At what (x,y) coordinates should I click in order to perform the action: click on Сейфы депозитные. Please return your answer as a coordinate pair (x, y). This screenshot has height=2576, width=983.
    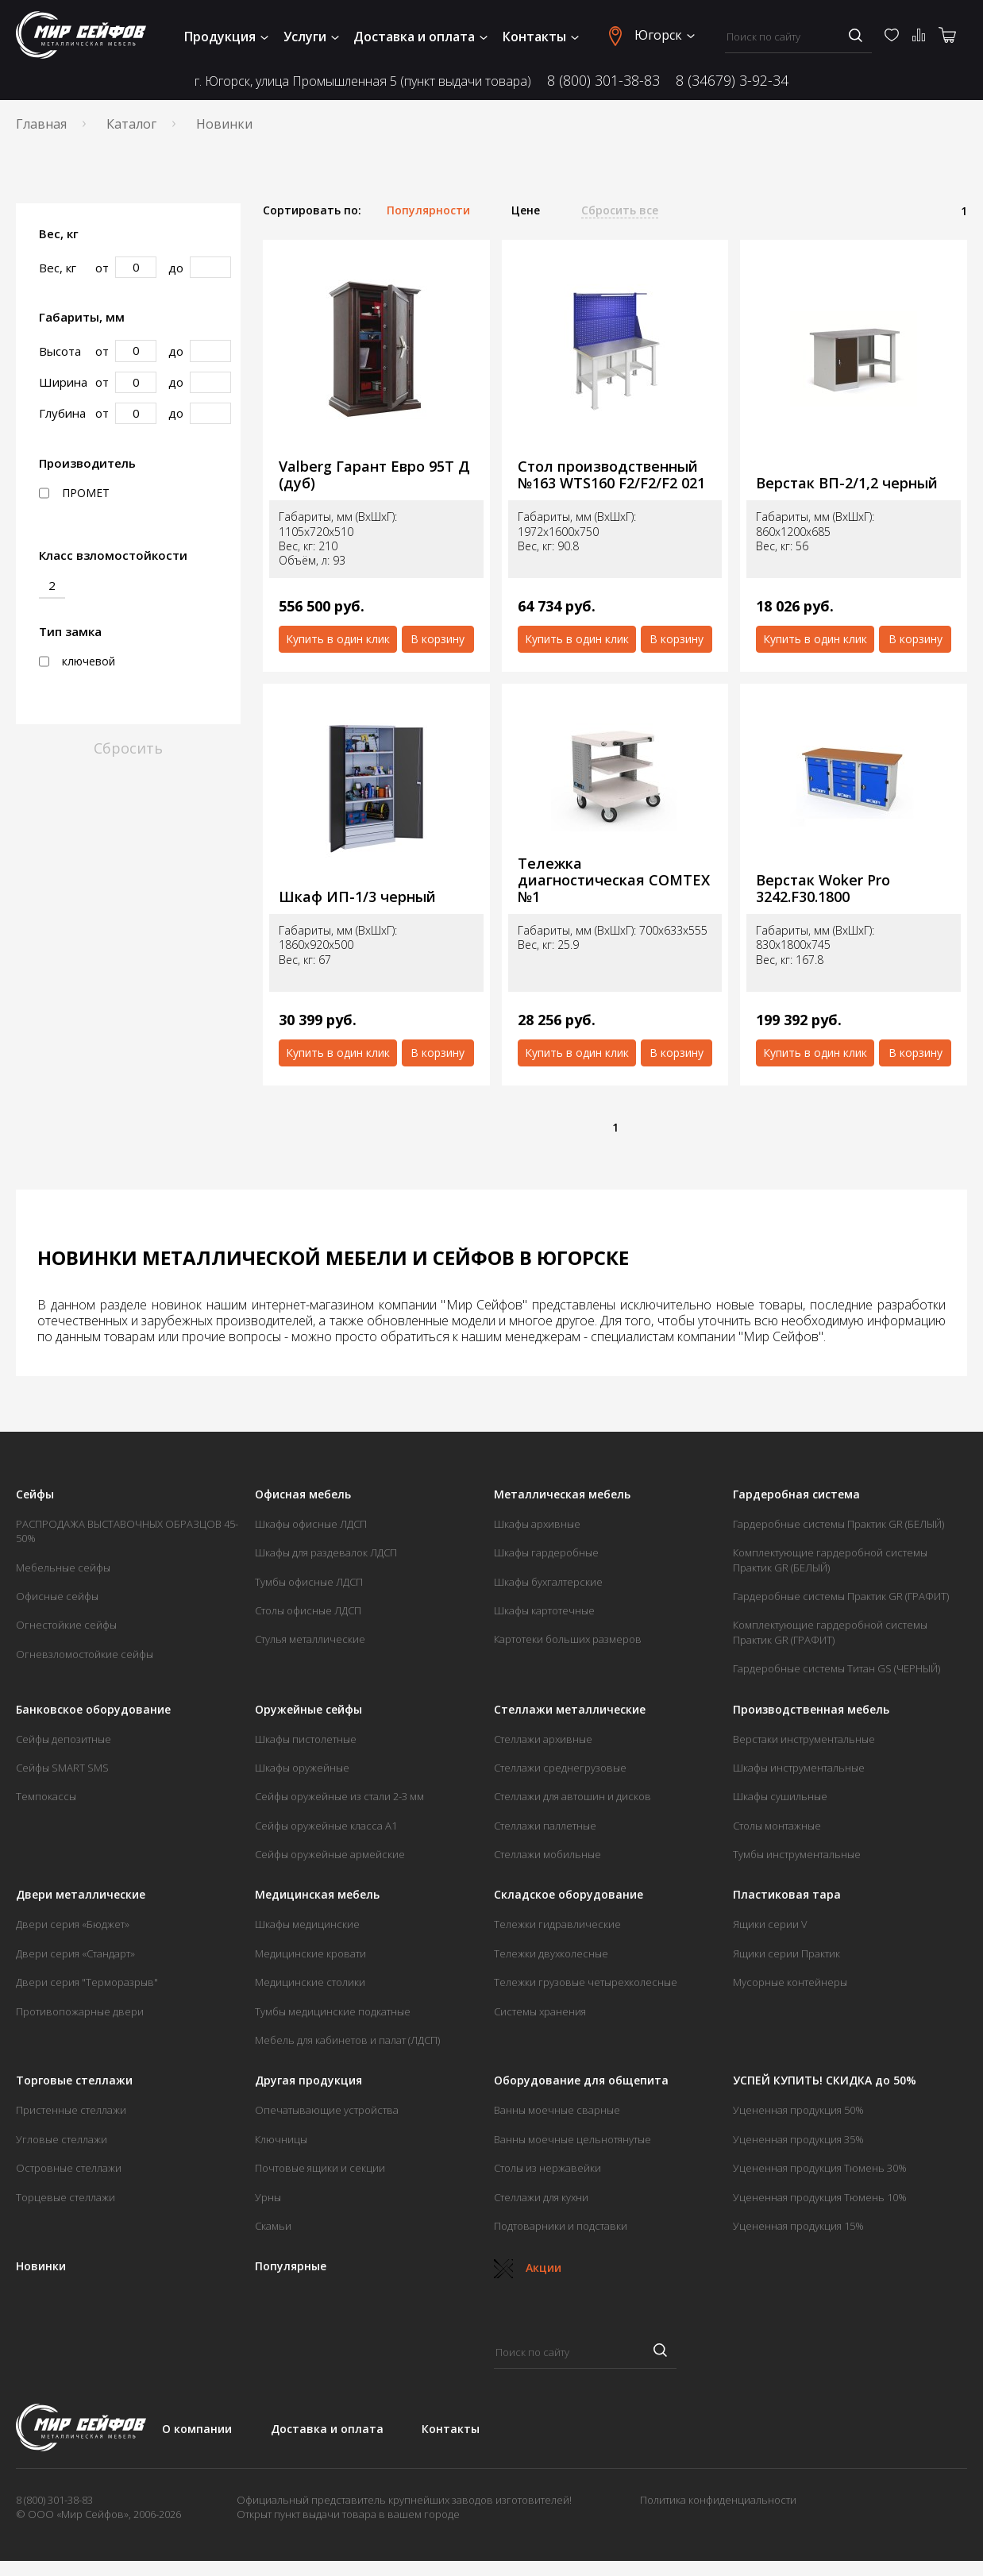
    Looking at the image, I should click on (63, 1739).